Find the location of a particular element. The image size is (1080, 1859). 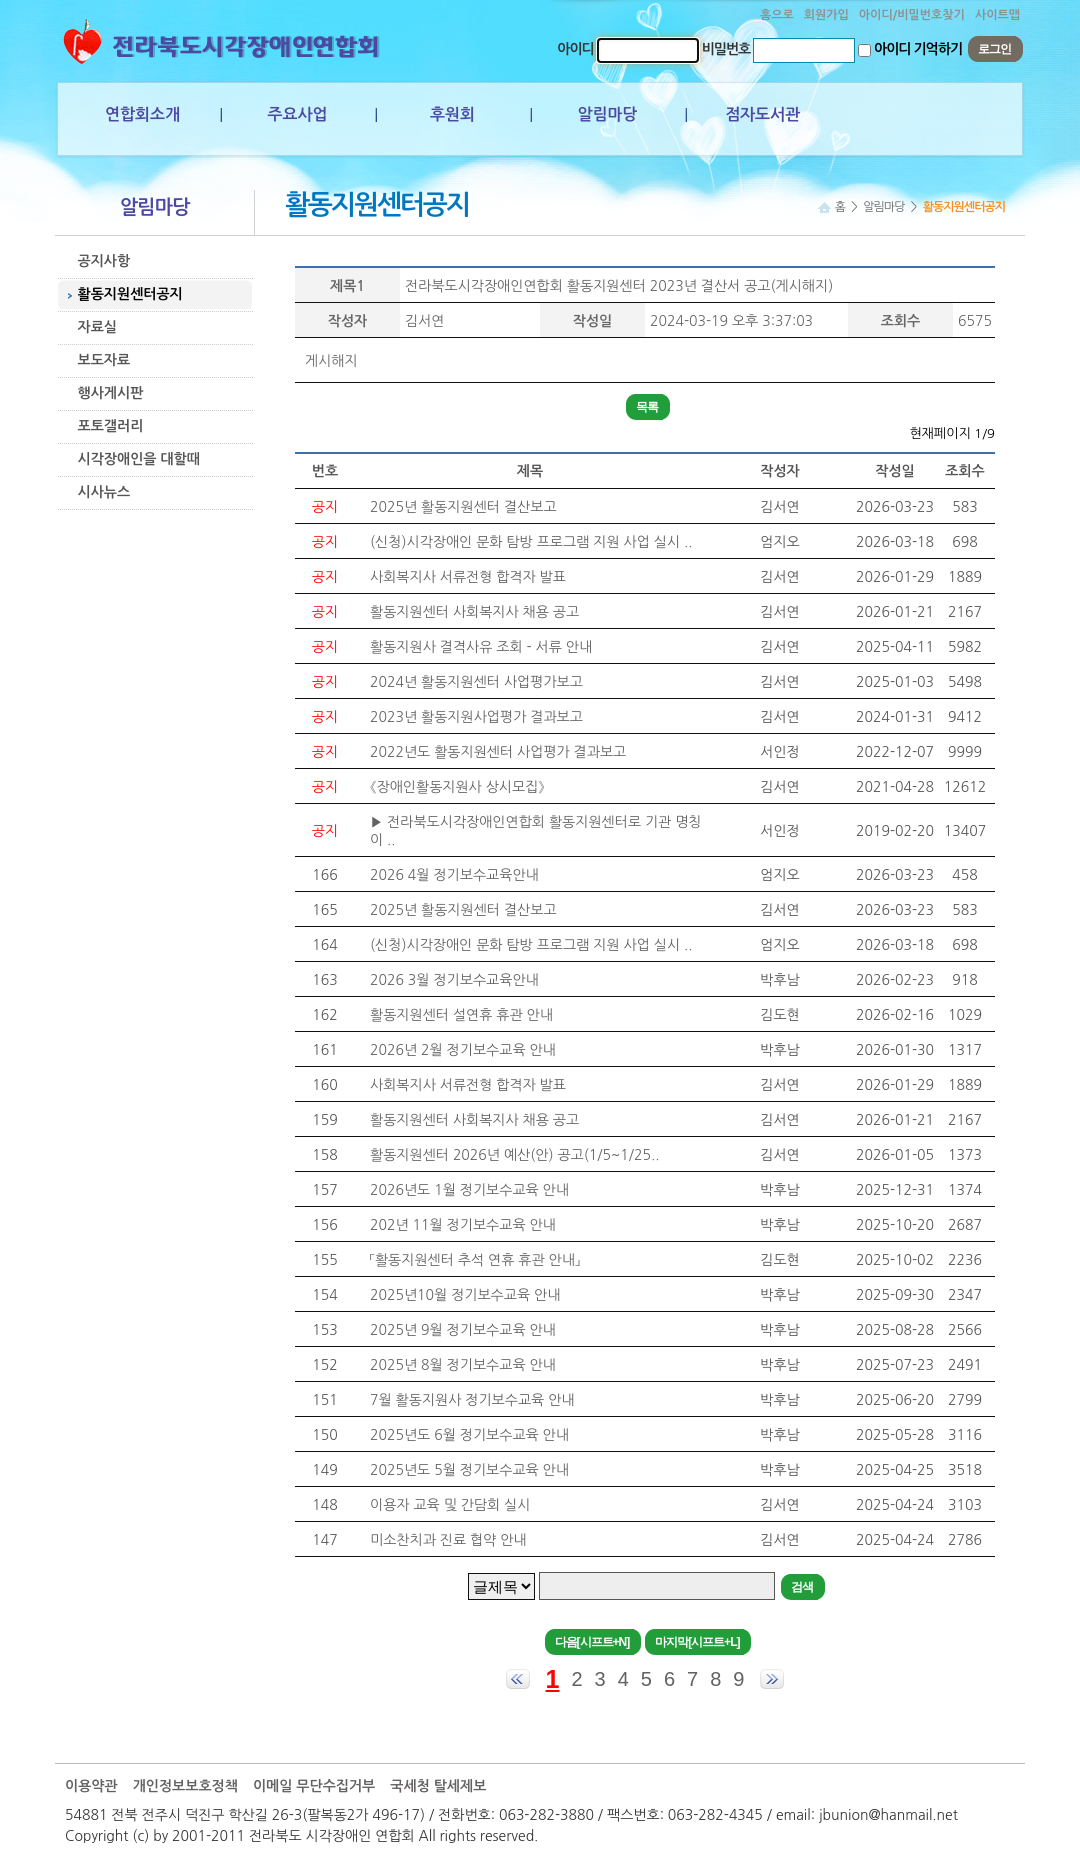

아이디/비밀번호찾기 is located at coordinates (912, 15).